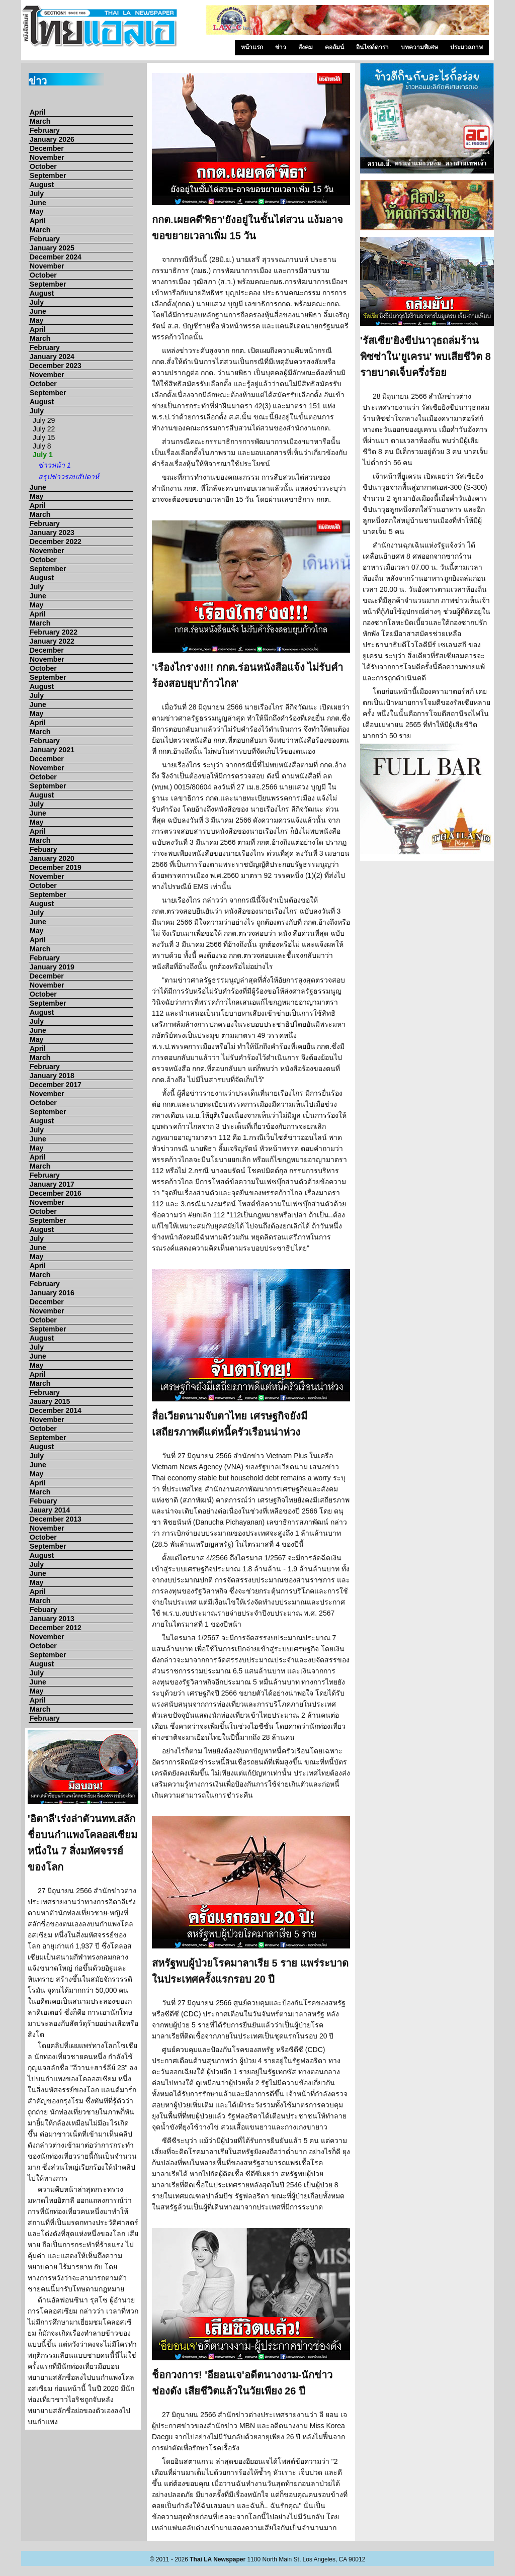 The height and width of the screenshot is (2576, 515). I want to click on October, so click(43, 166).